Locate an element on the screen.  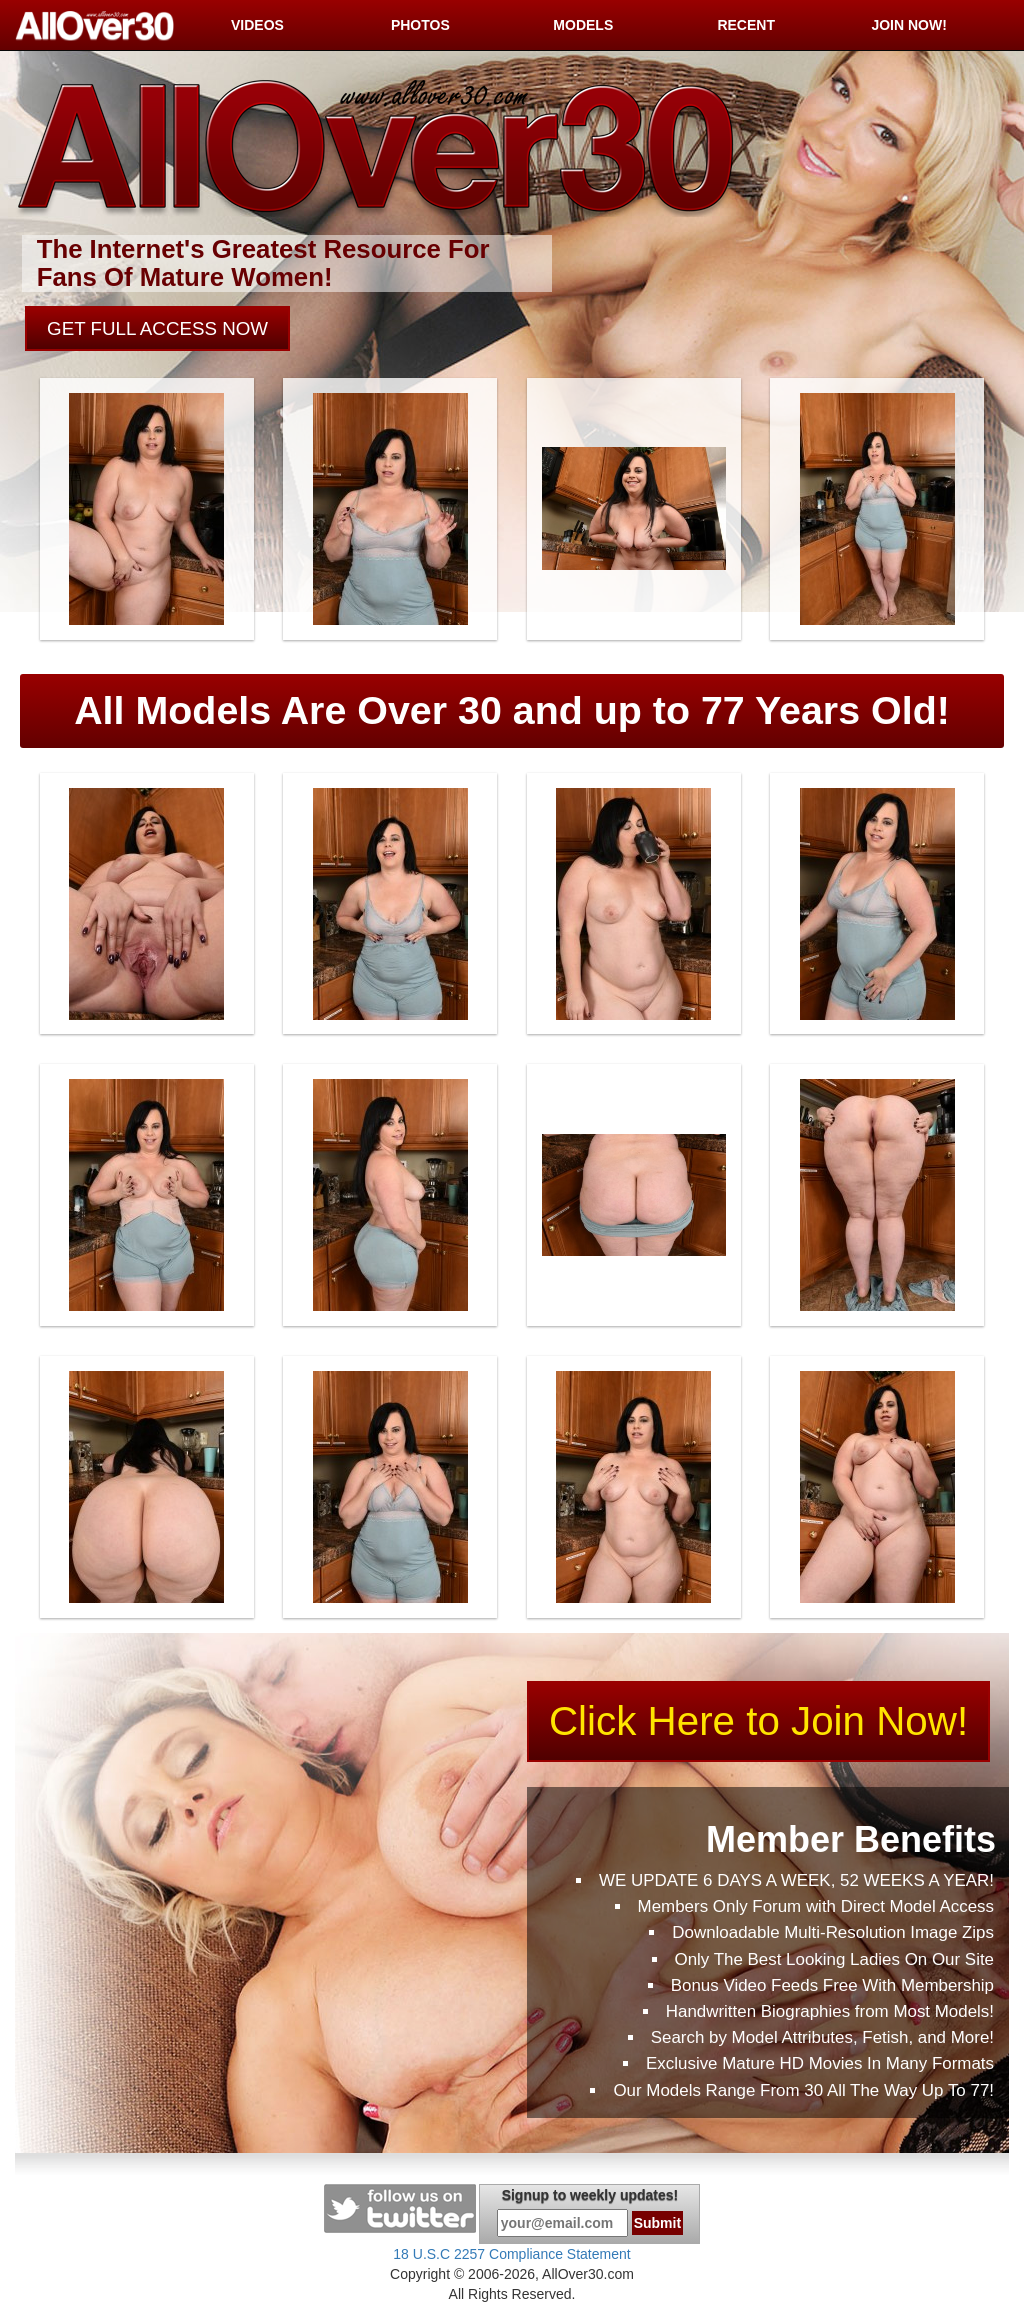
MODELS is located at coordinates (583, 25).